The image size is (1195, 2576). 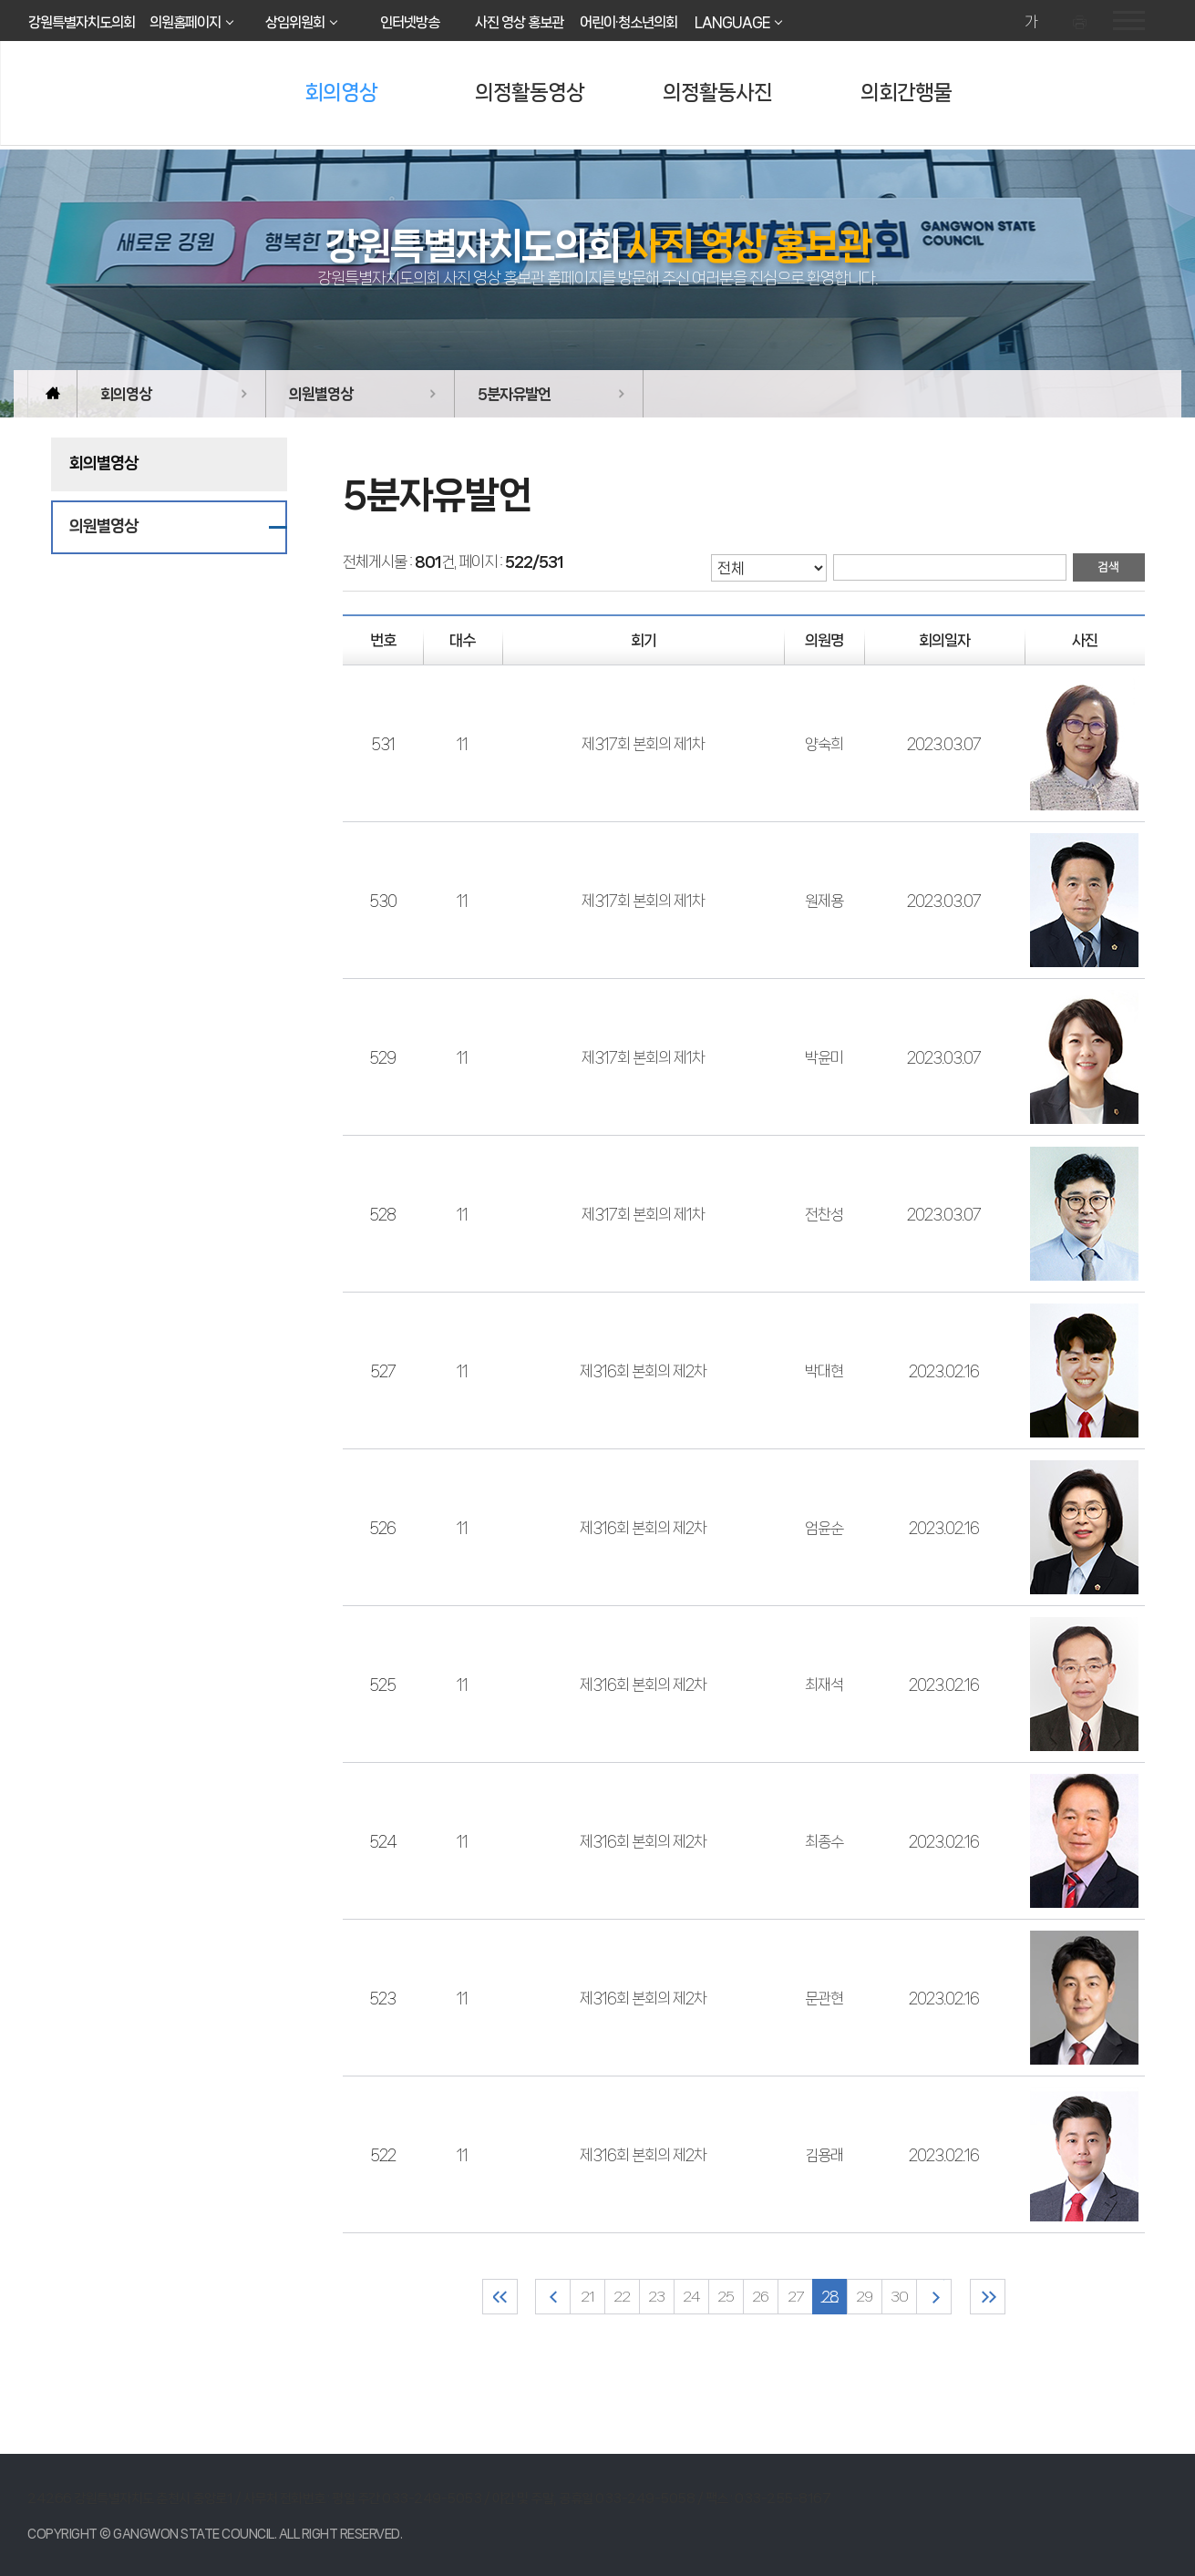 What do you see at coordinates (725, 2296) in the screenshot?
I see `25` at bounding box center [725, 2296].